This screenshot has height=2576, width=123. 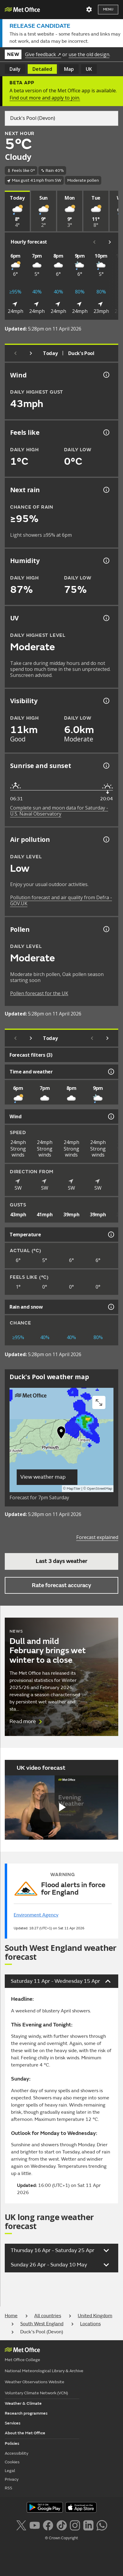 I want to click on Weather Observations Website, so click(x=34, y=2381).